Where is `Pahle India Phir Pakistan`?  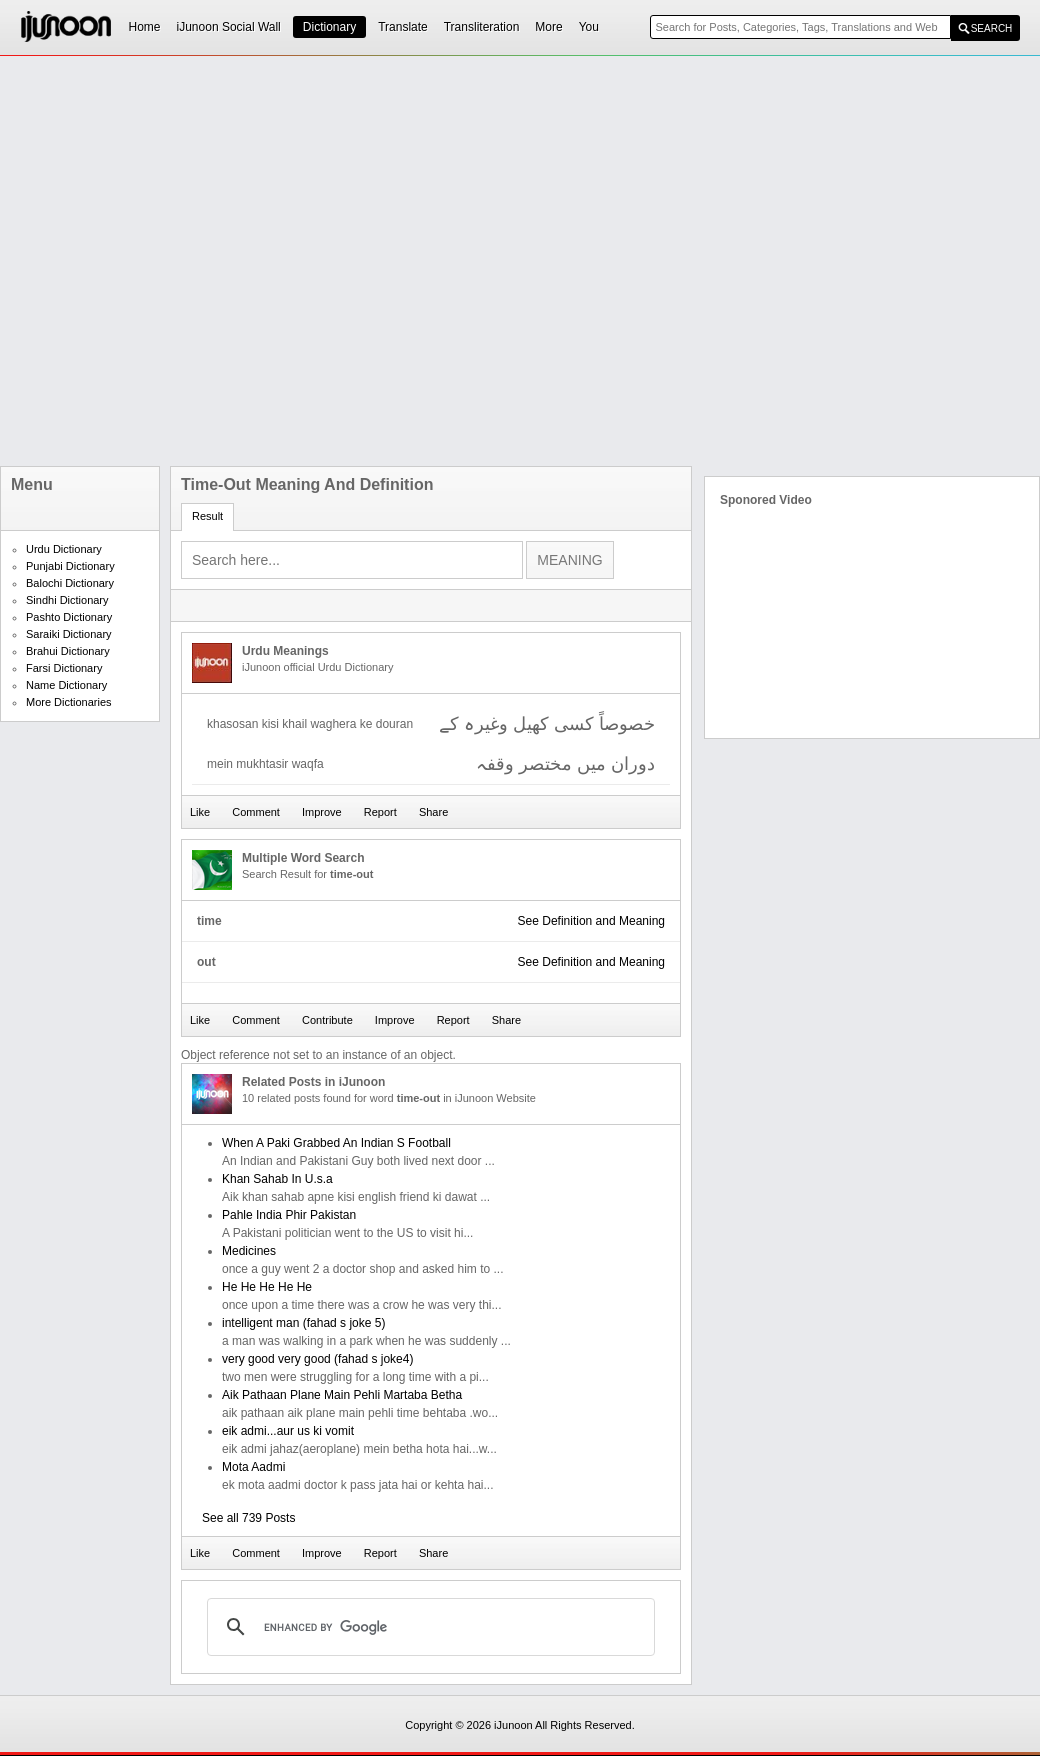 Pahle India Phir Pakistan is located at coordinates (289, 1215).